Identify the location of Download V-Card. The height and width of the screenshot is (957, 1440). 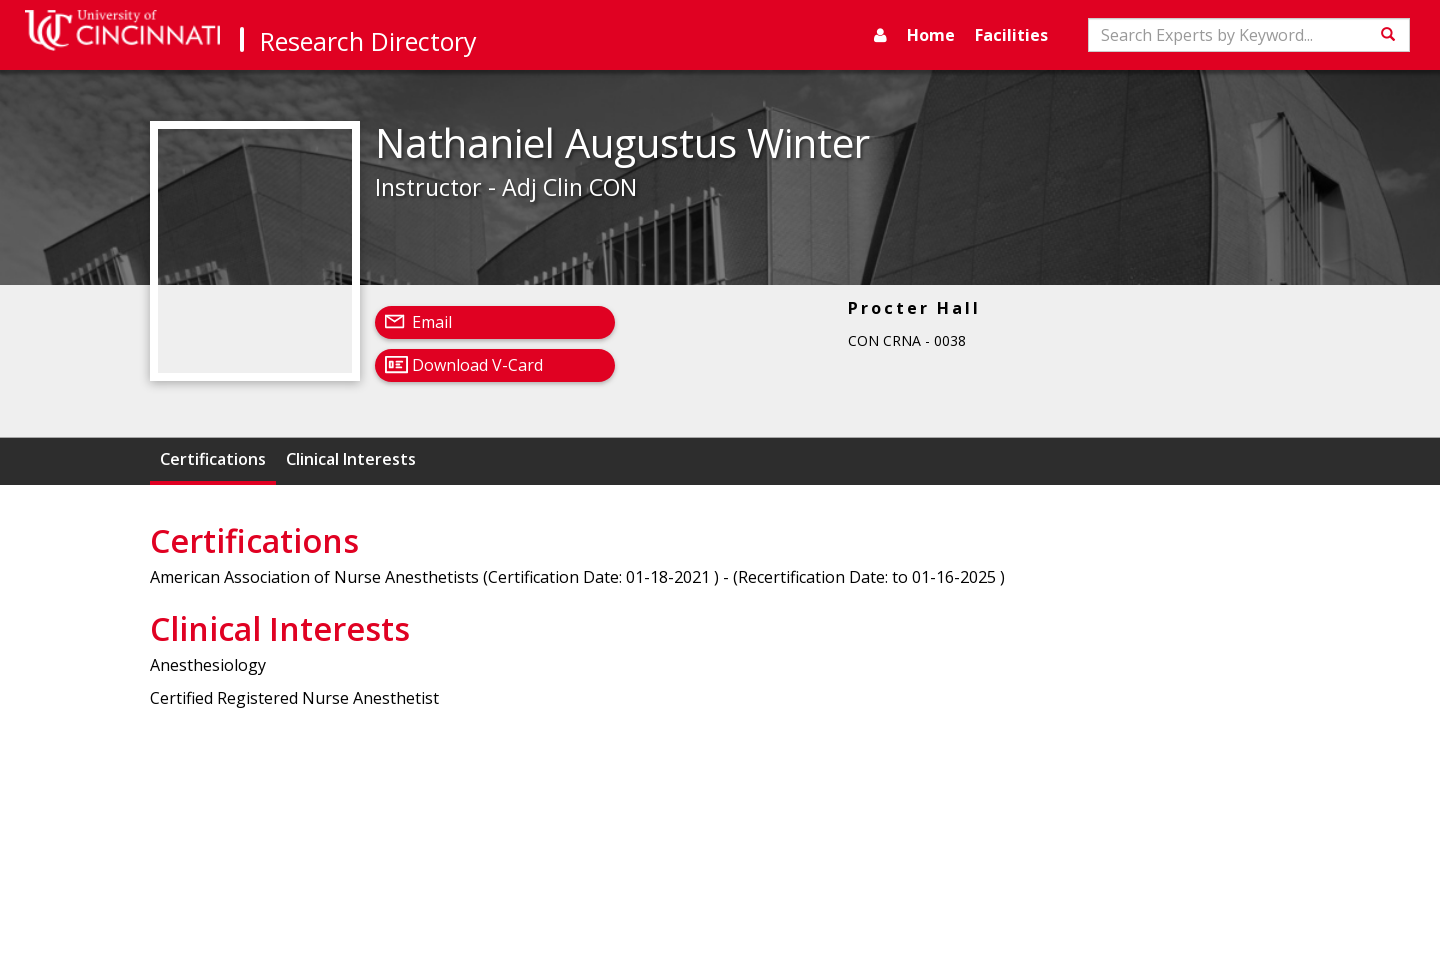
(477, 365).